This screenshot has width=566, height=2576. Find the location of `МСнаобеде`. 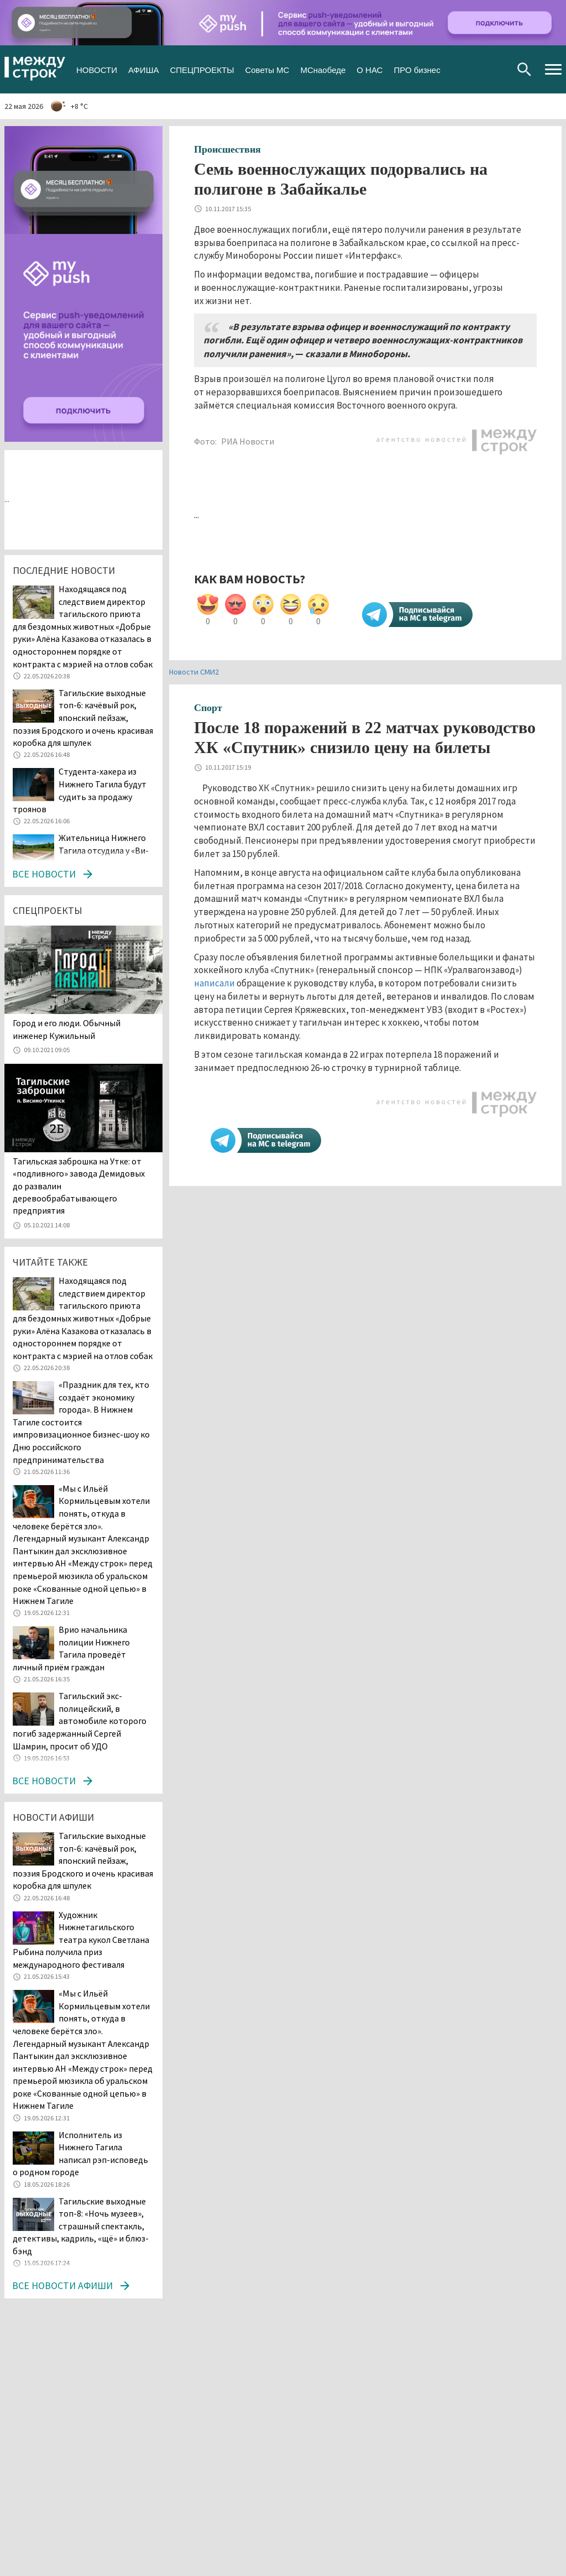

МСнаобеде is located at coordinates (322, 69).